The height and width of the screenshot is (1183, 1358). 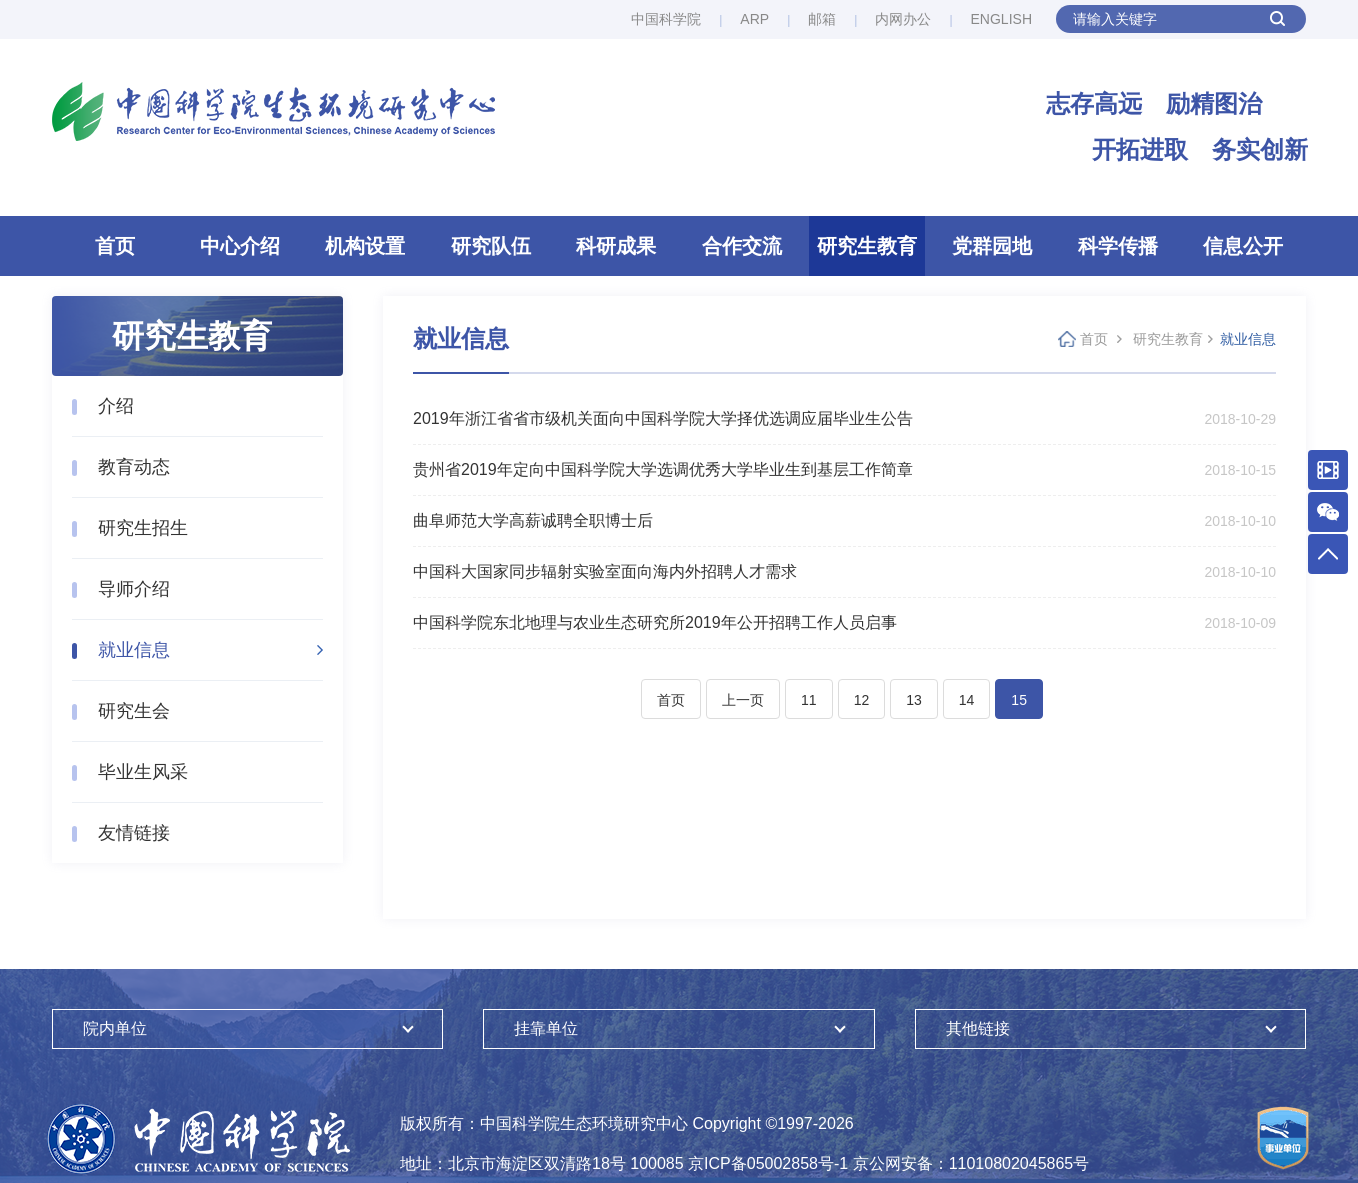 I want to click on 研究队伍, so click(x=491, y=246).